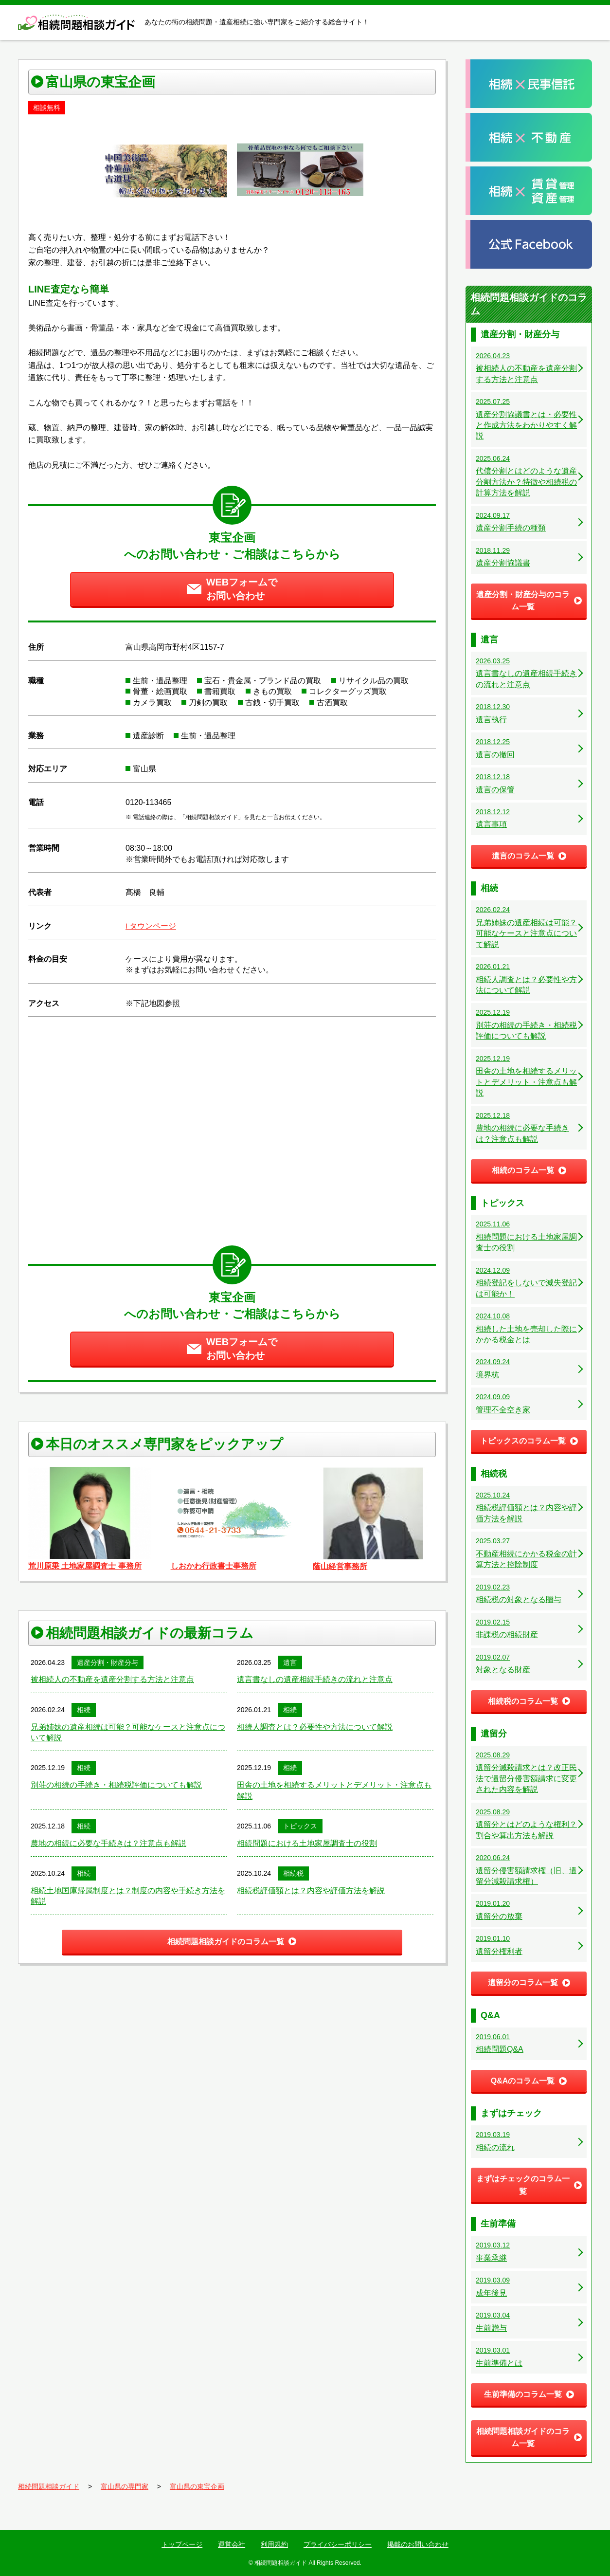 This screenshot has height=2576, width=610. I want to click on 遺言書なしの遺産相続手続きの流れと注意点, so click(315, 1679).